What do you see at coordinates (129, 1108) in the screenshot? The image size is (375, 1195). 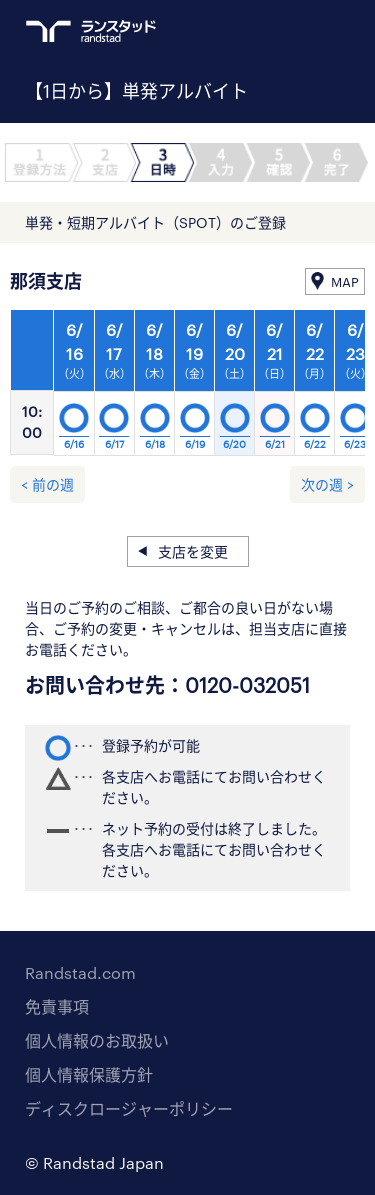 I see `ディスクロージャーポリシー` at bounding box center [129, 1108].